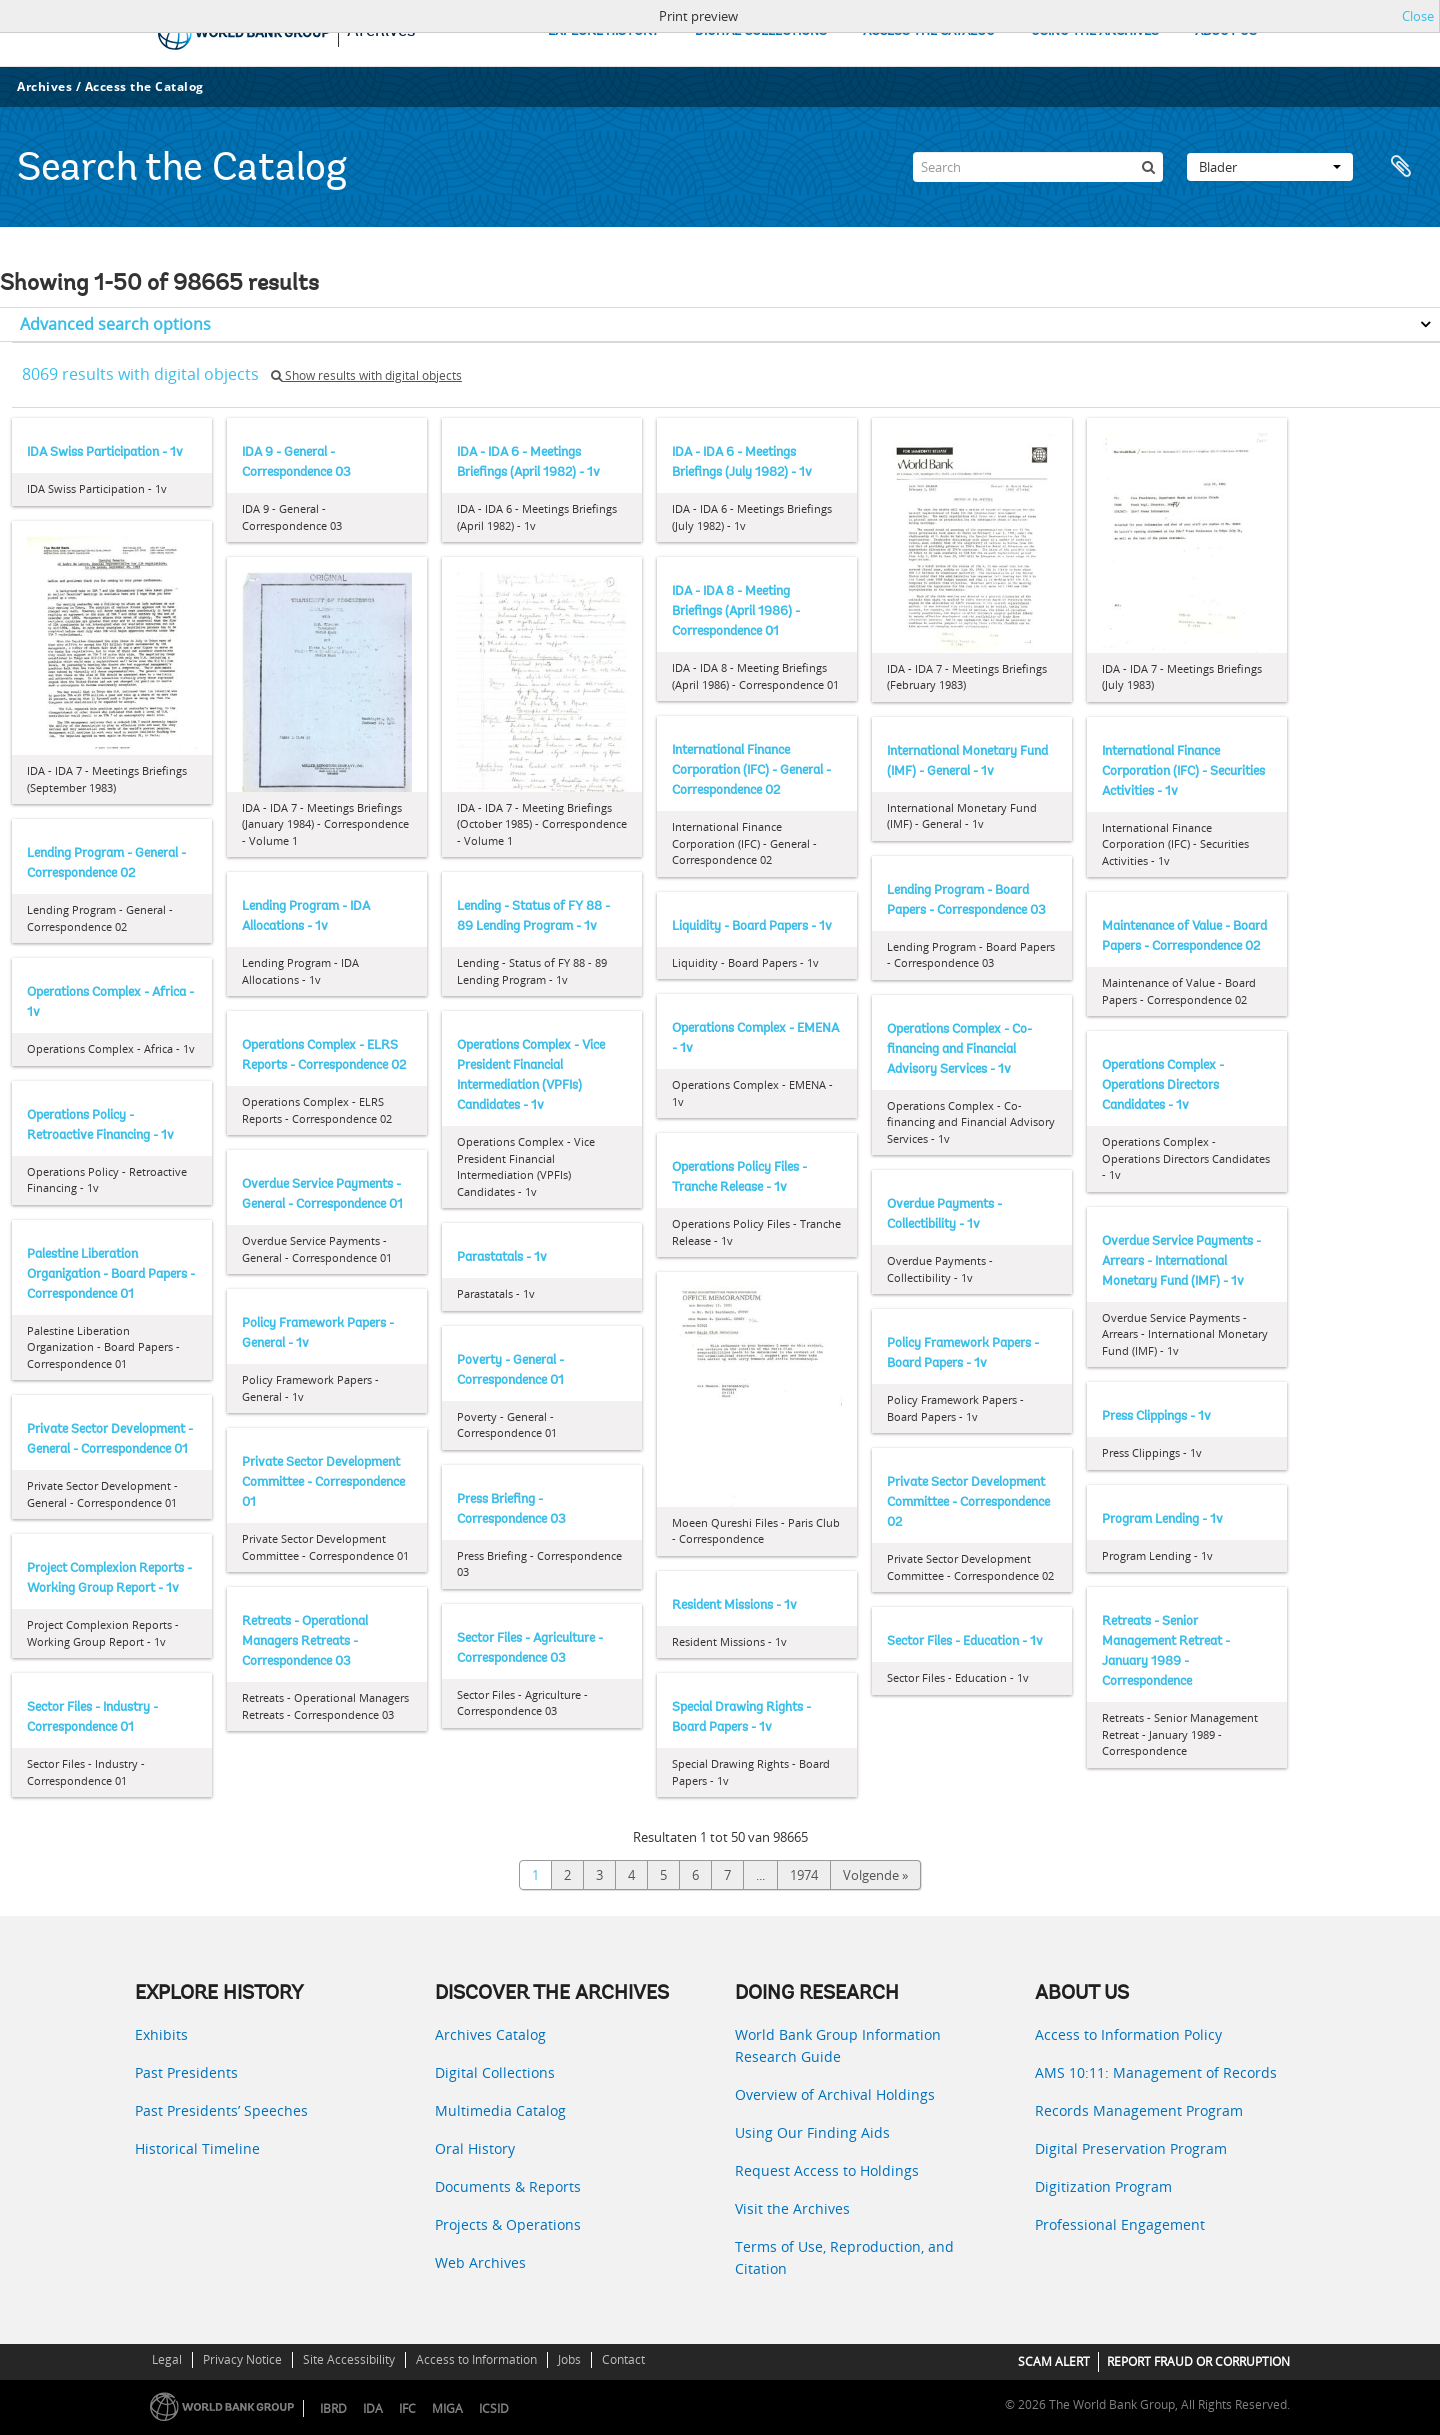 The height and width of the screenshot is (2435, 1440). What do you see at coordinates (476, 2359) in the screenshot?
I see `Access to Information` at bounding box center [476, 2359].